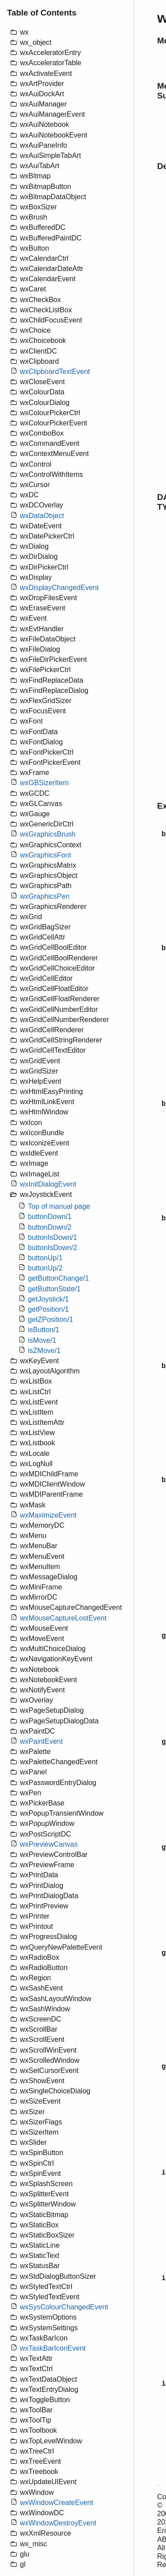  Describe the element at coordinates (52, 1237) in the screenshot. I see `buttonIsDown/1` at that location.